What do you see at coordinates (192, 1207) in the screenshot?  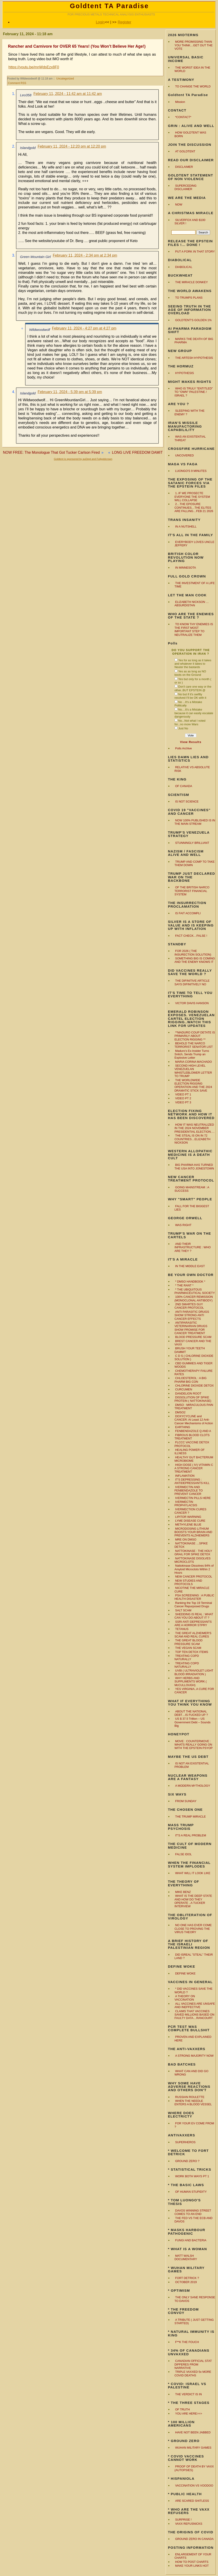 I see `FALL FOR THE BIGGEST LIES` at bounding box center [192, 1207].